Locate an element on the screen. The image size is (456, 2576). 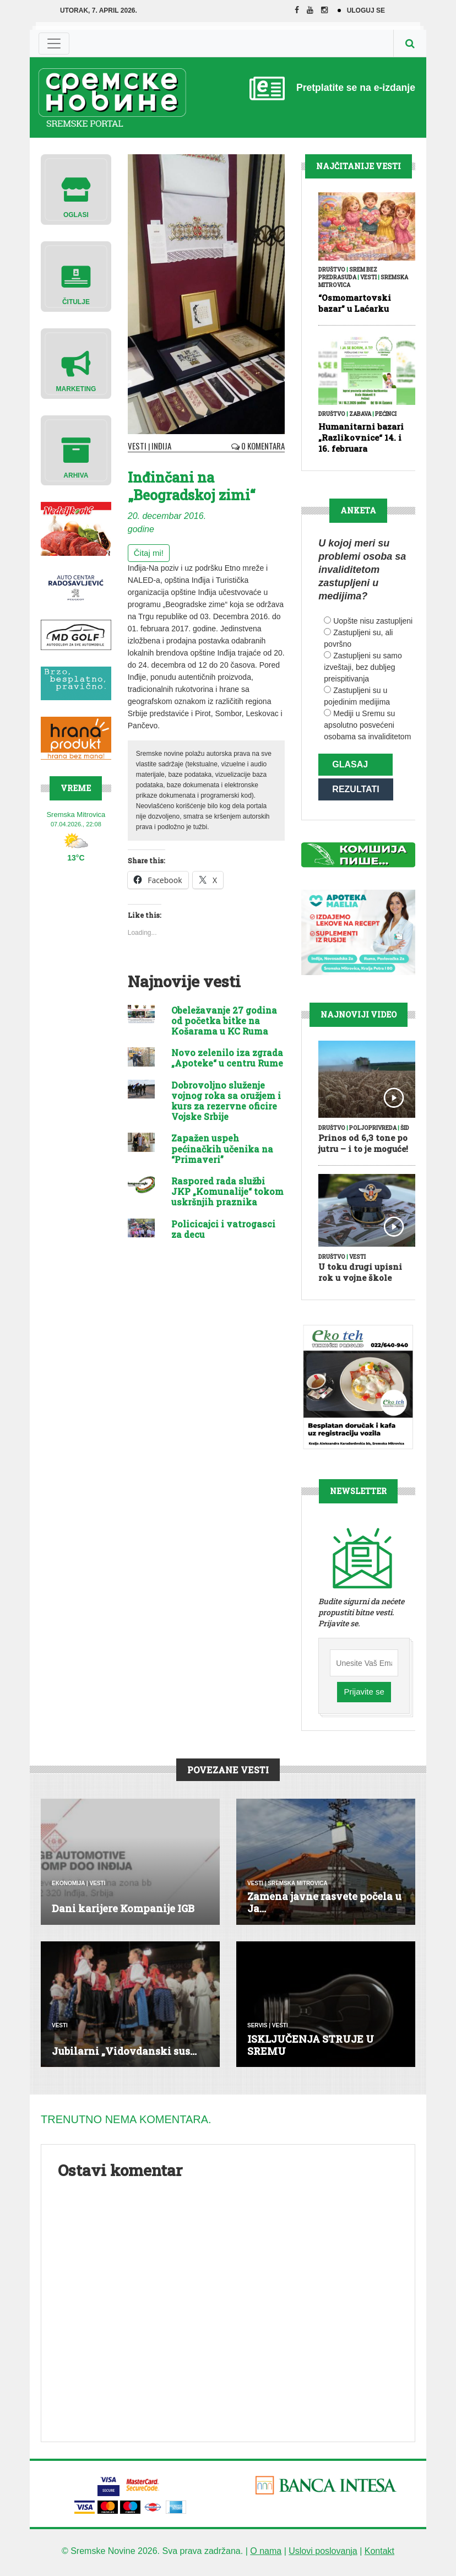
Servis is located at coordinates (257, 2031).